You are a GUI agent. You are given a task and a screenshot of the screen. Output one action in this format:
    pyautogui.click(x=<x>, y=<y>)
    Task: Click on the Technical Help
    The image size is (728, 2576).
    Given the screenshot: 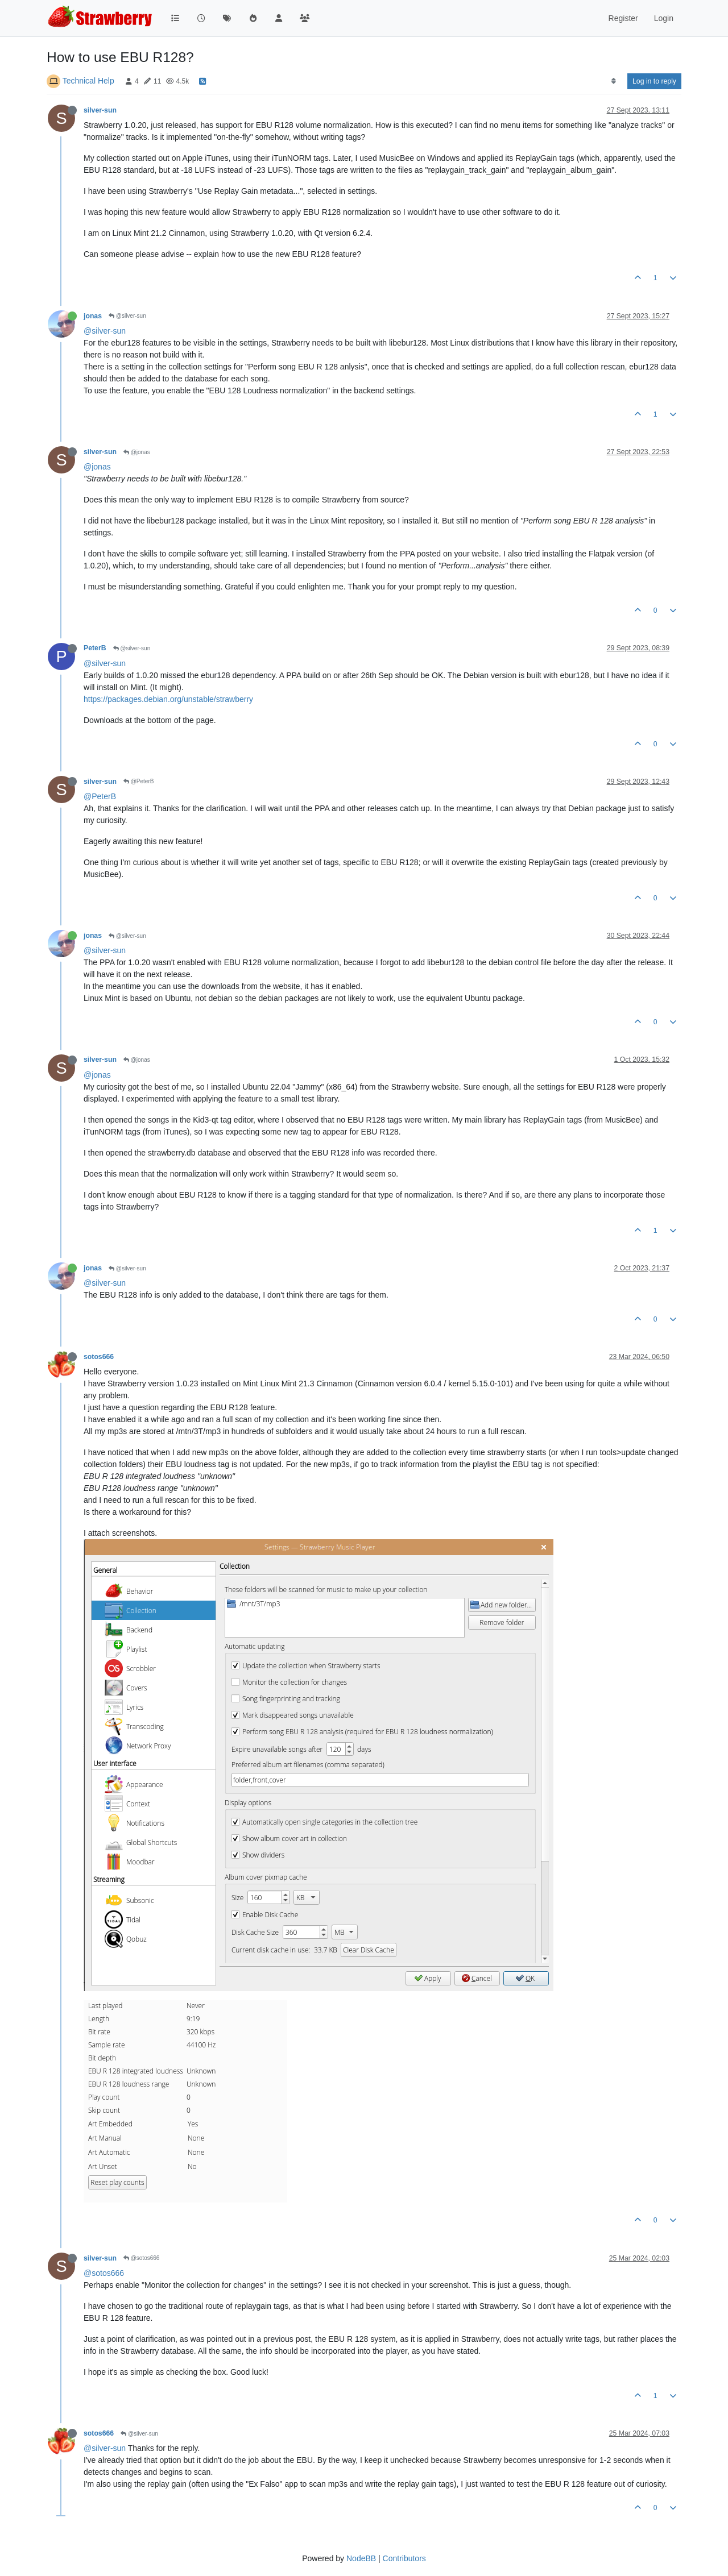 What is the action you would take?
    pyautogui.click(x=88, y=80)
    